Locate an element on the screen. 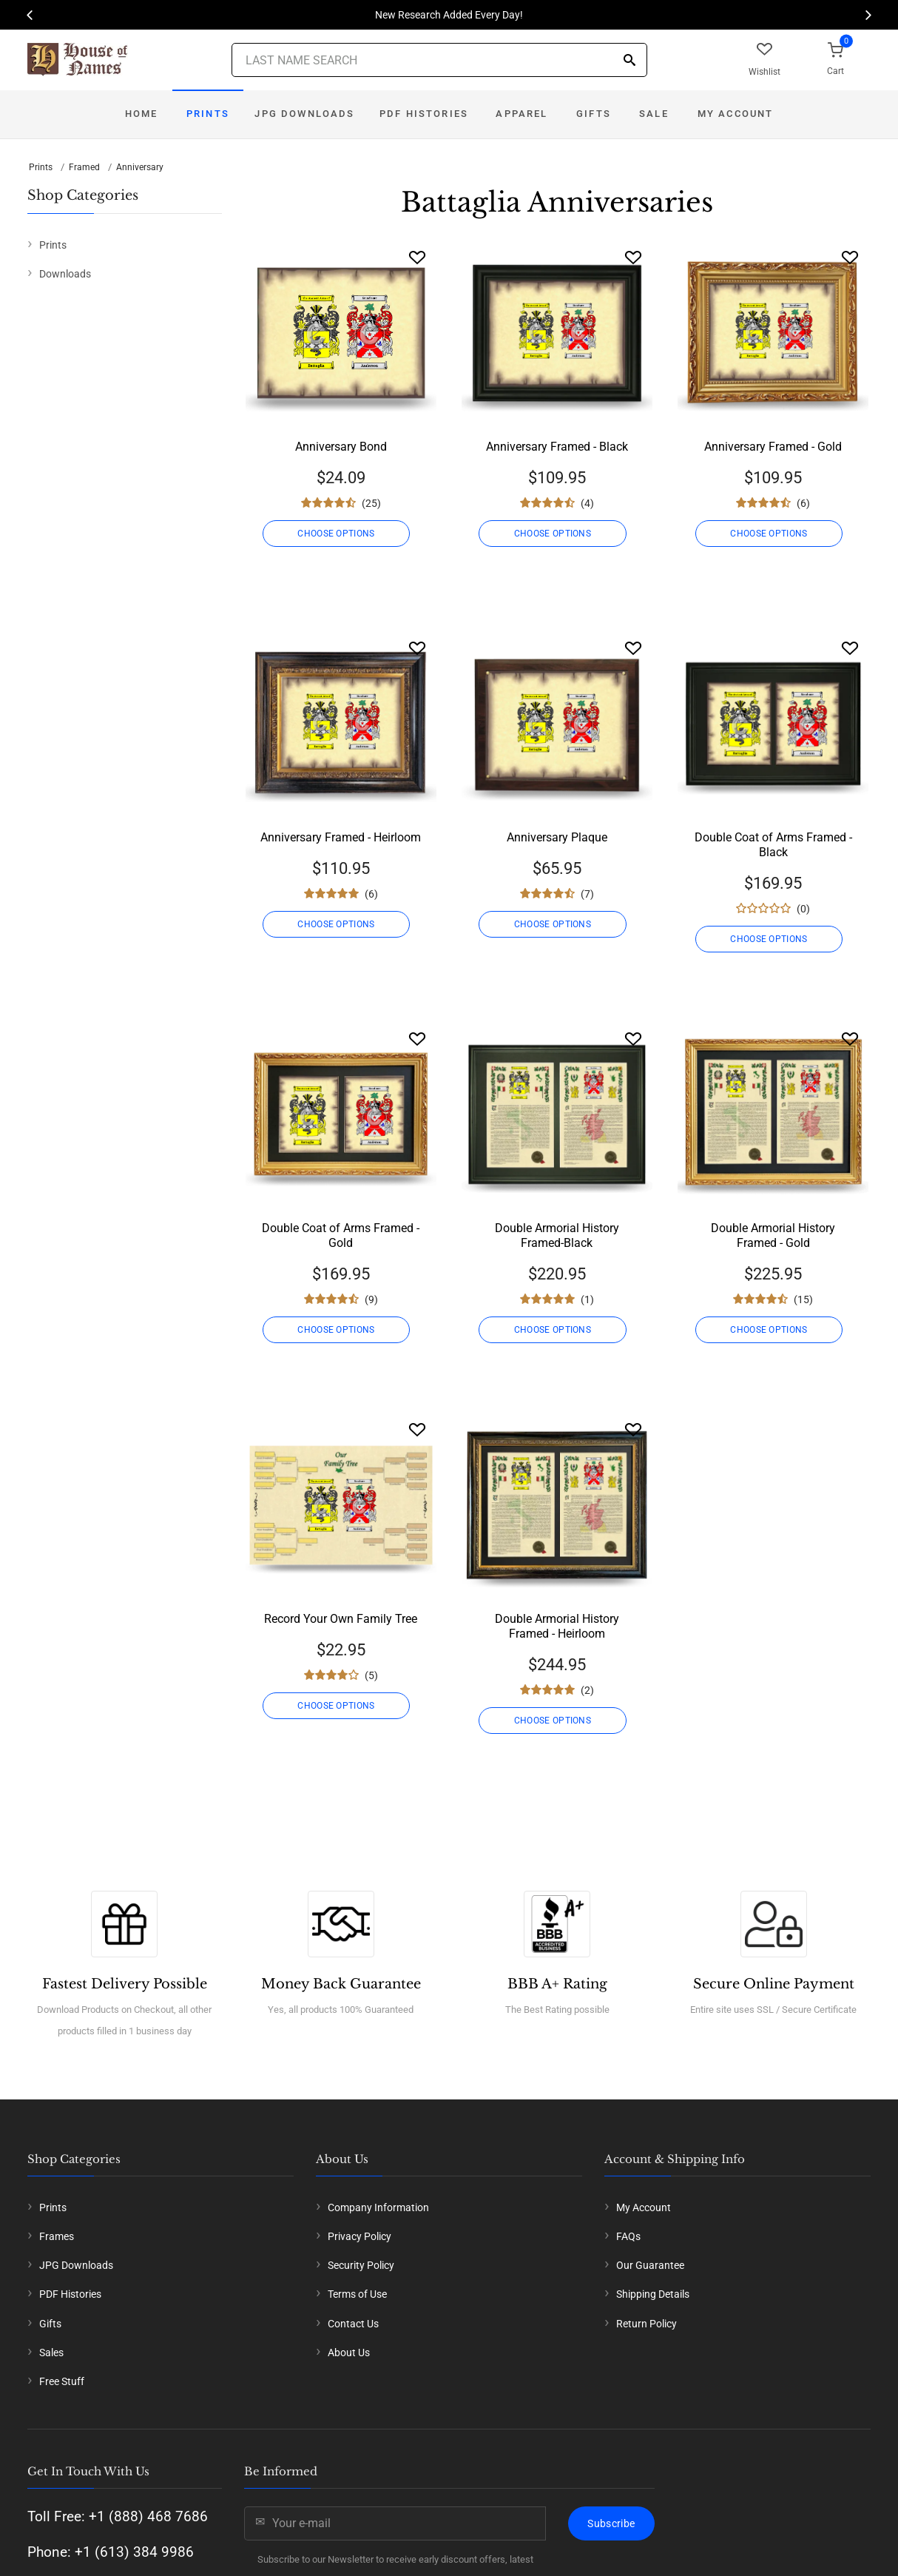 The width and height of the screenshot is (898, 2576). JPG Downloads is located at coordinates (304, 113).